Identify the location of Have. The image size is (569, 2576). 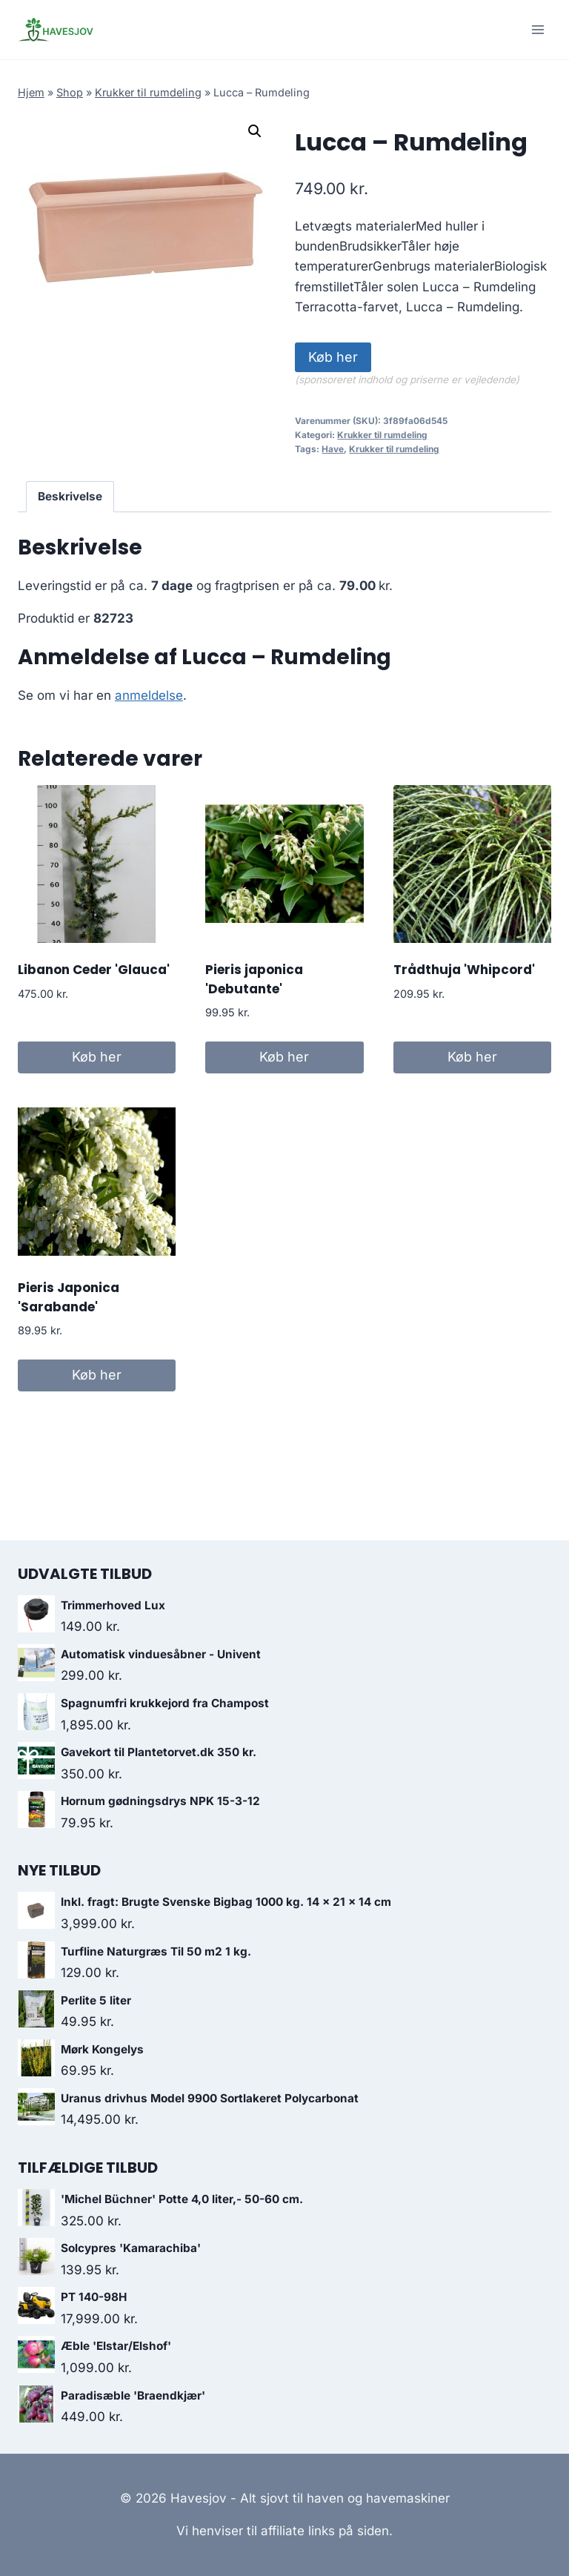
(333, 448).